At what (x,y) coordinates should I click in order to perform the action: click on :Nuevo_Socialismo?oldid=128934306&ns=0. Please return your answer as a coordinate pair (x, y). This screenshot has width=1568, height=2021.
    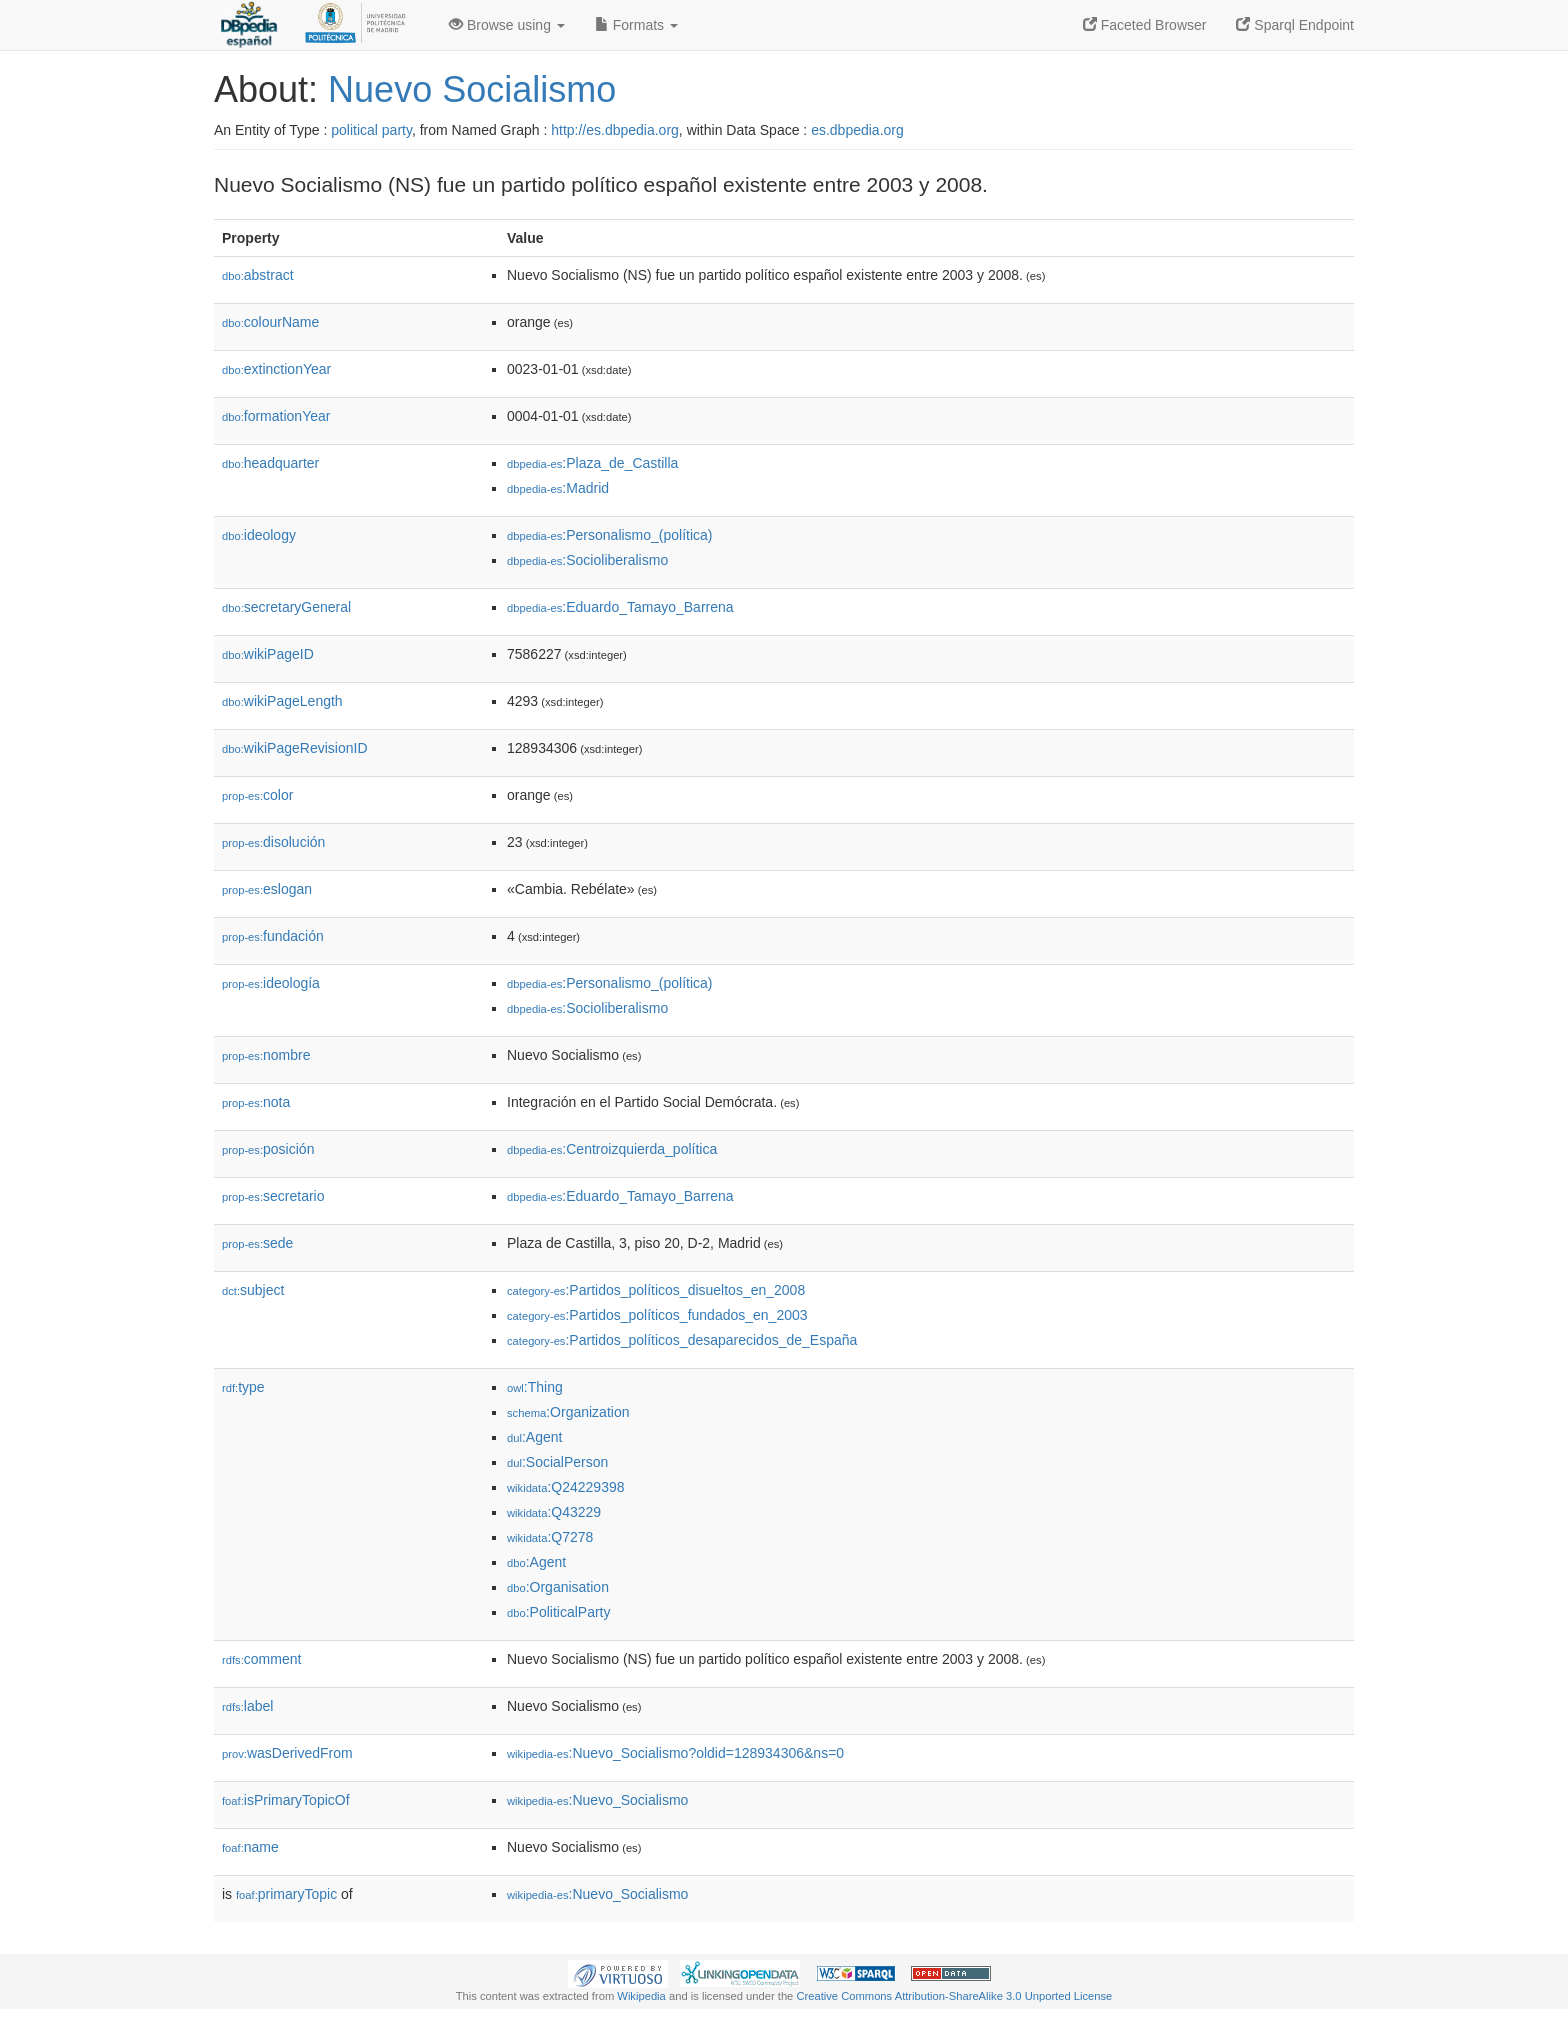
    Looking at the image, I should click on (675, 1753).